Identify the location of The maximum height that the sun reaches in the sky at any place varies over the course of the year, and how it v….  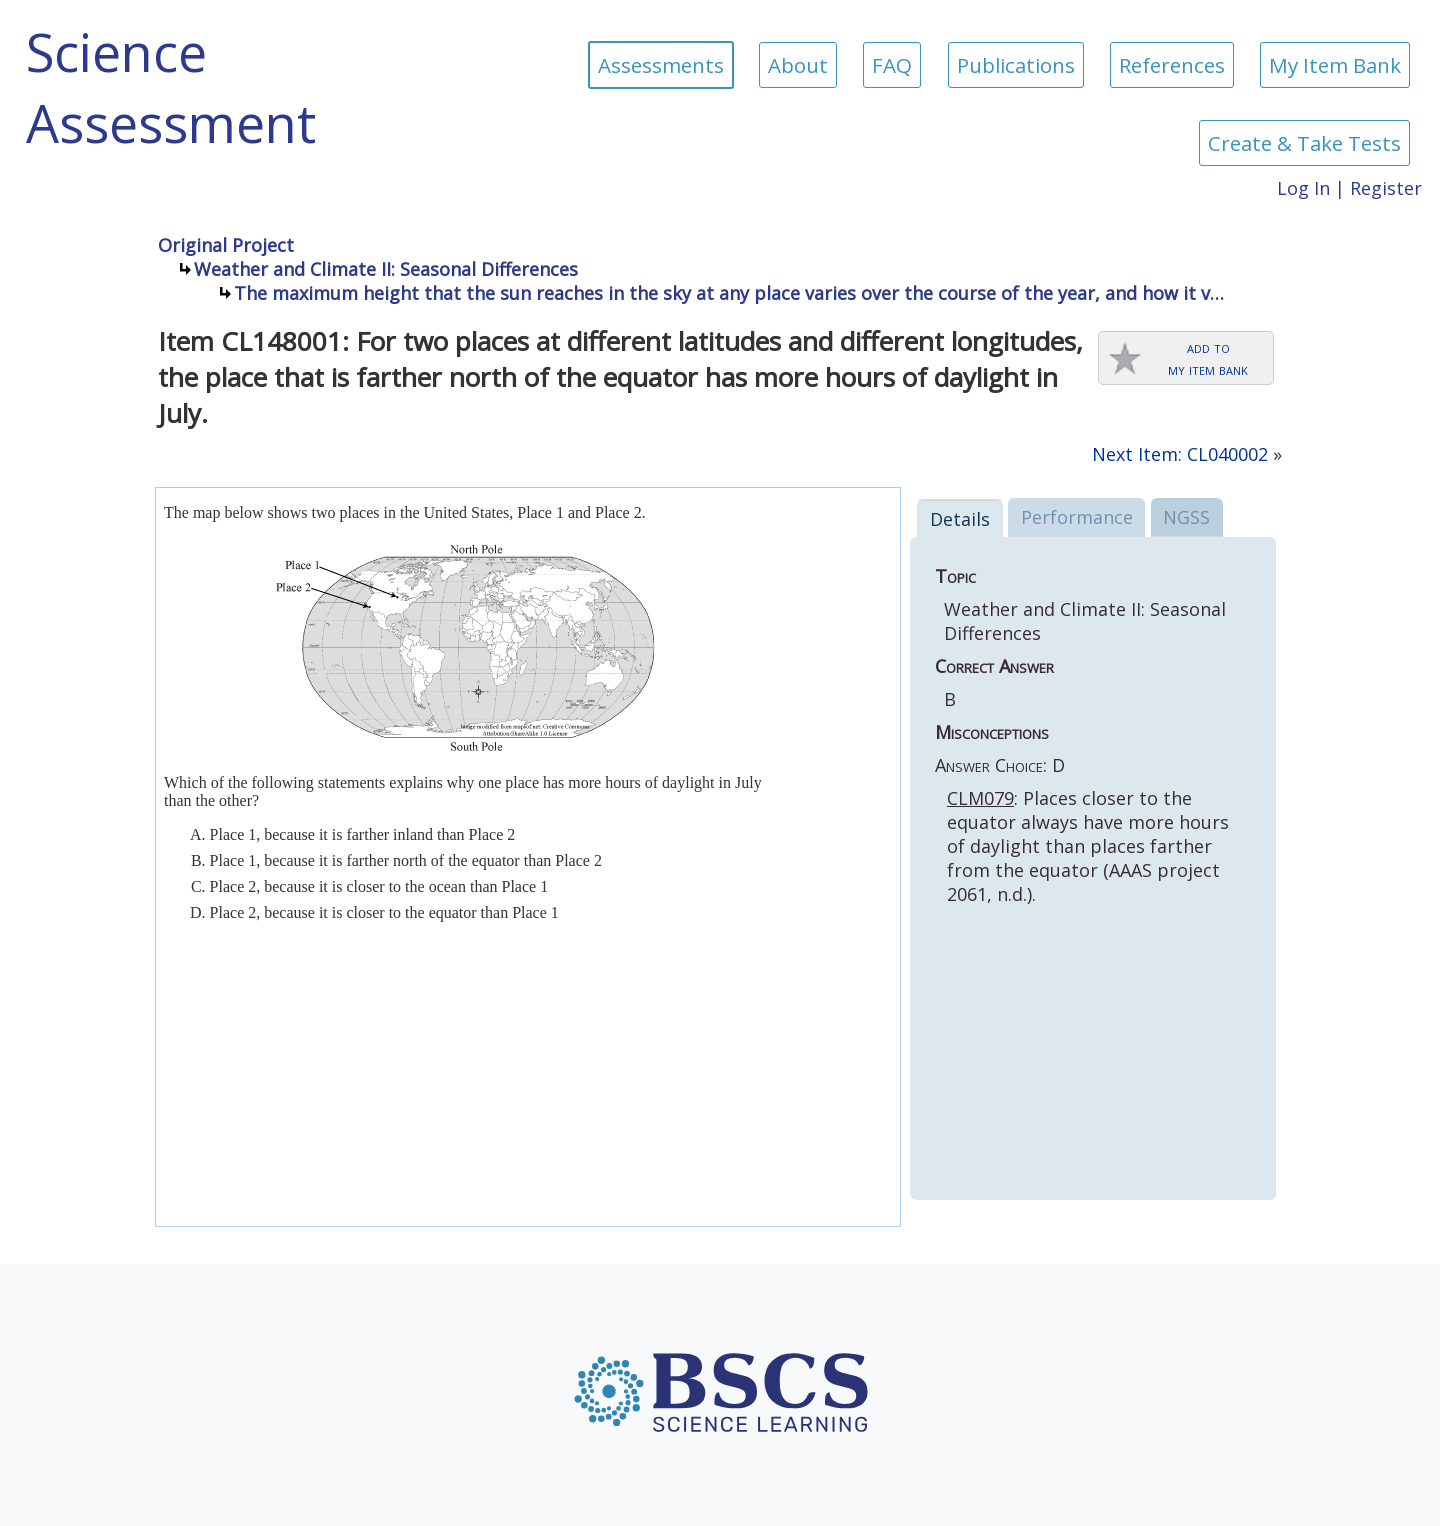
(729, 293).